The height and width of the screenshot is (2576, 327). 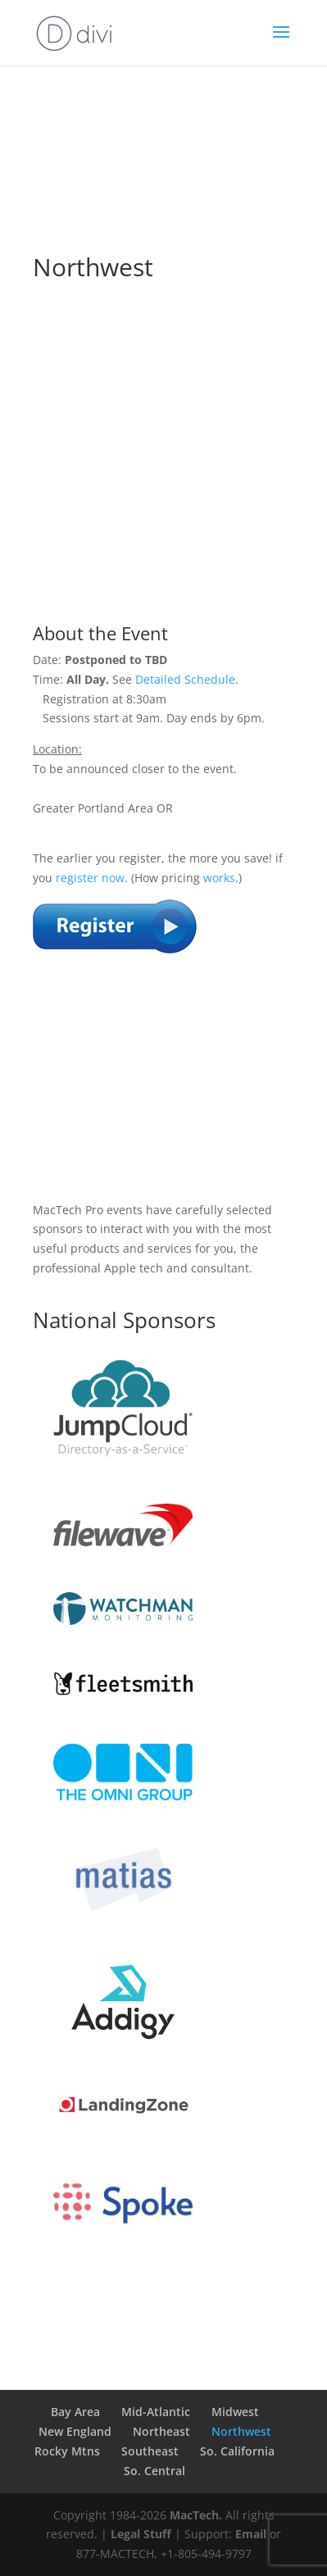 I want to click on Mid-Atlantic, so click(x=155, y=2411).